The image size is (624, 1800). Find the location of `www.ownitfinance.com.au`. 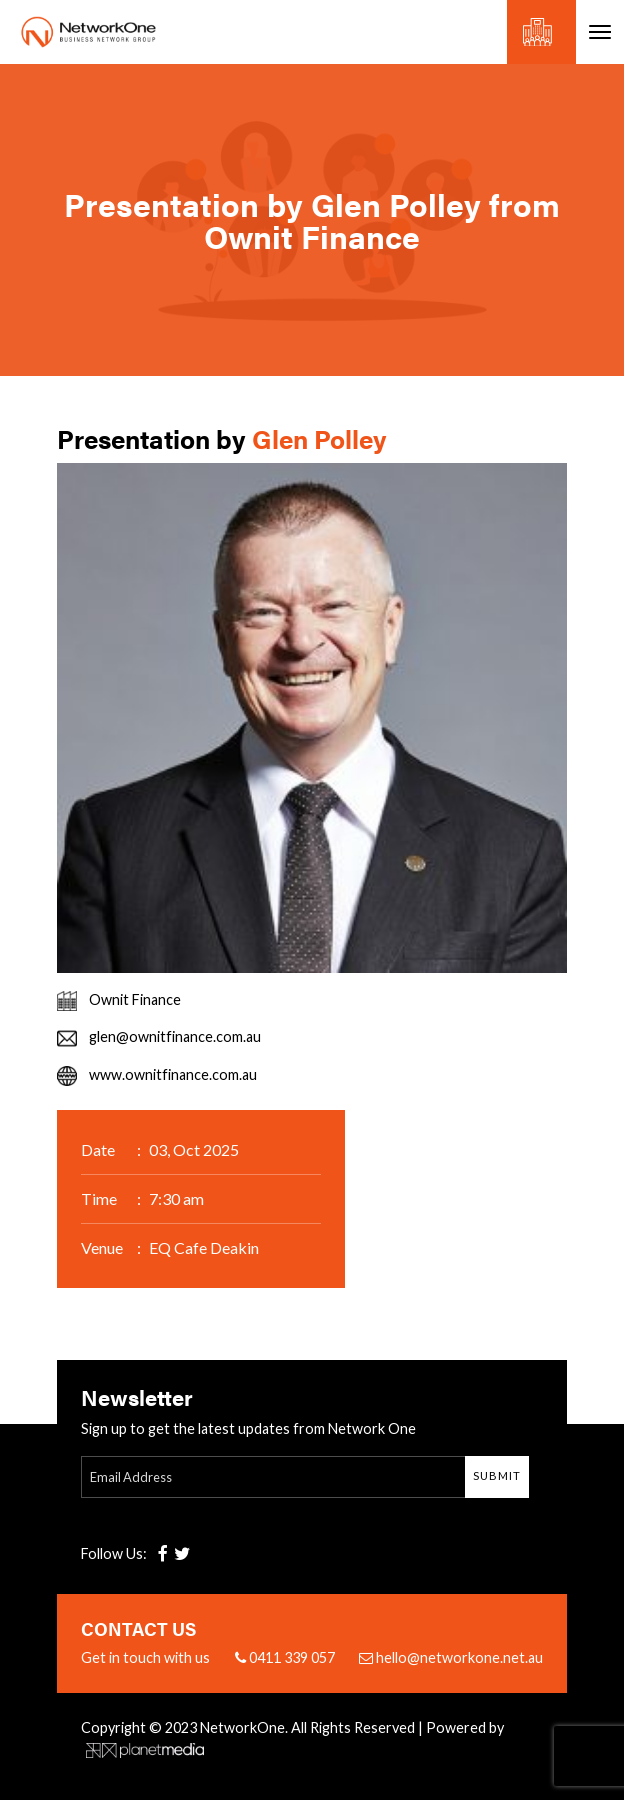

www.ownitfinance.com.au is located at coordinates (173, 1074).